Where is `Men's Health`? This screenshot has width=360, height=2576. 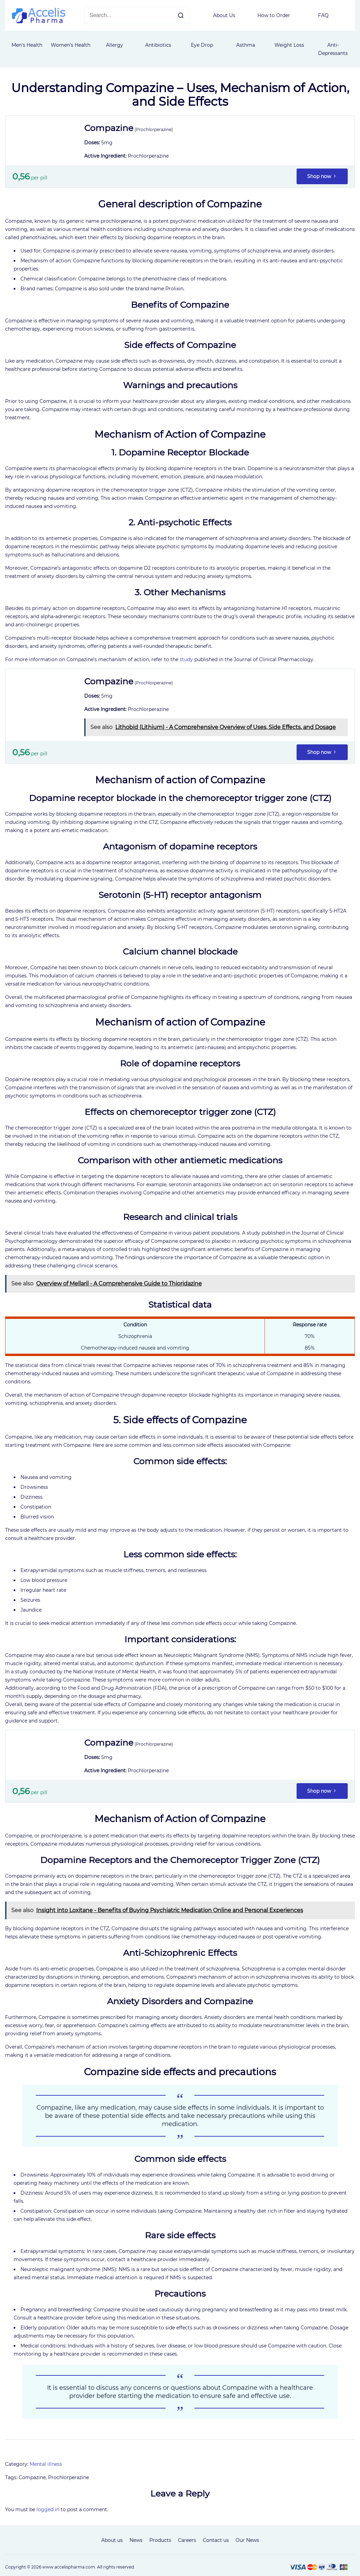 Men's Health is located at coordinates (27, 45).